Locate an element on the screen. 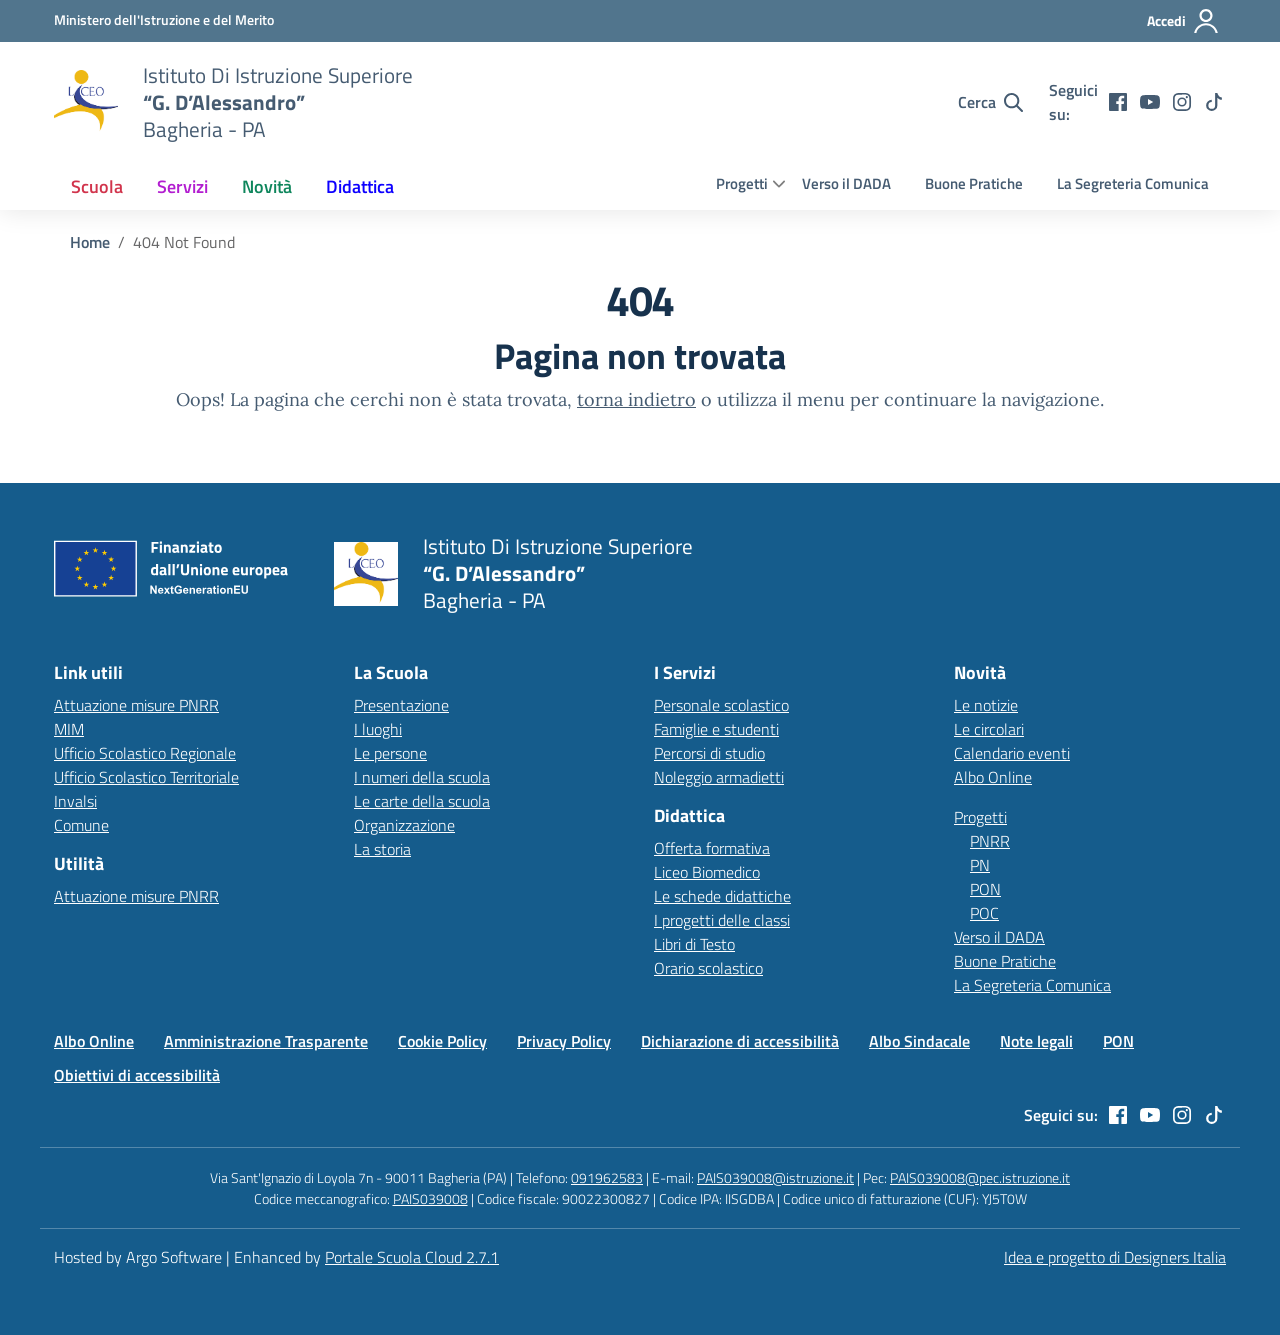  POC is located at coordinates (984, 913).